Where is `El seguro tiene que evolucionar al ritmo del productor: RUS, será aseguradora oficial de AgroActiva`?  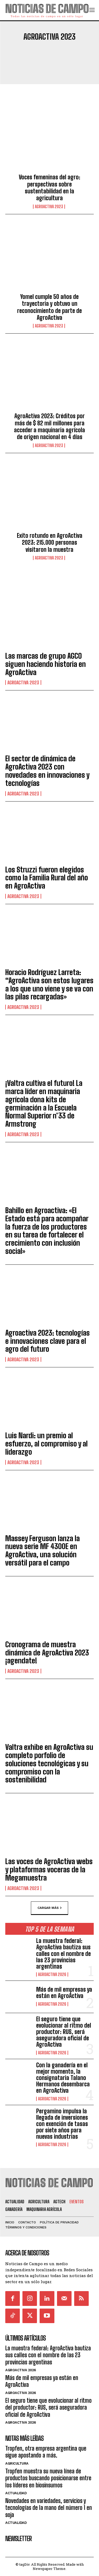
El seguro tiene que evolucionar al ritmo del productor: RUS, será aseguradora oficial de AgroActiva is located at coordinates (63, 2031).